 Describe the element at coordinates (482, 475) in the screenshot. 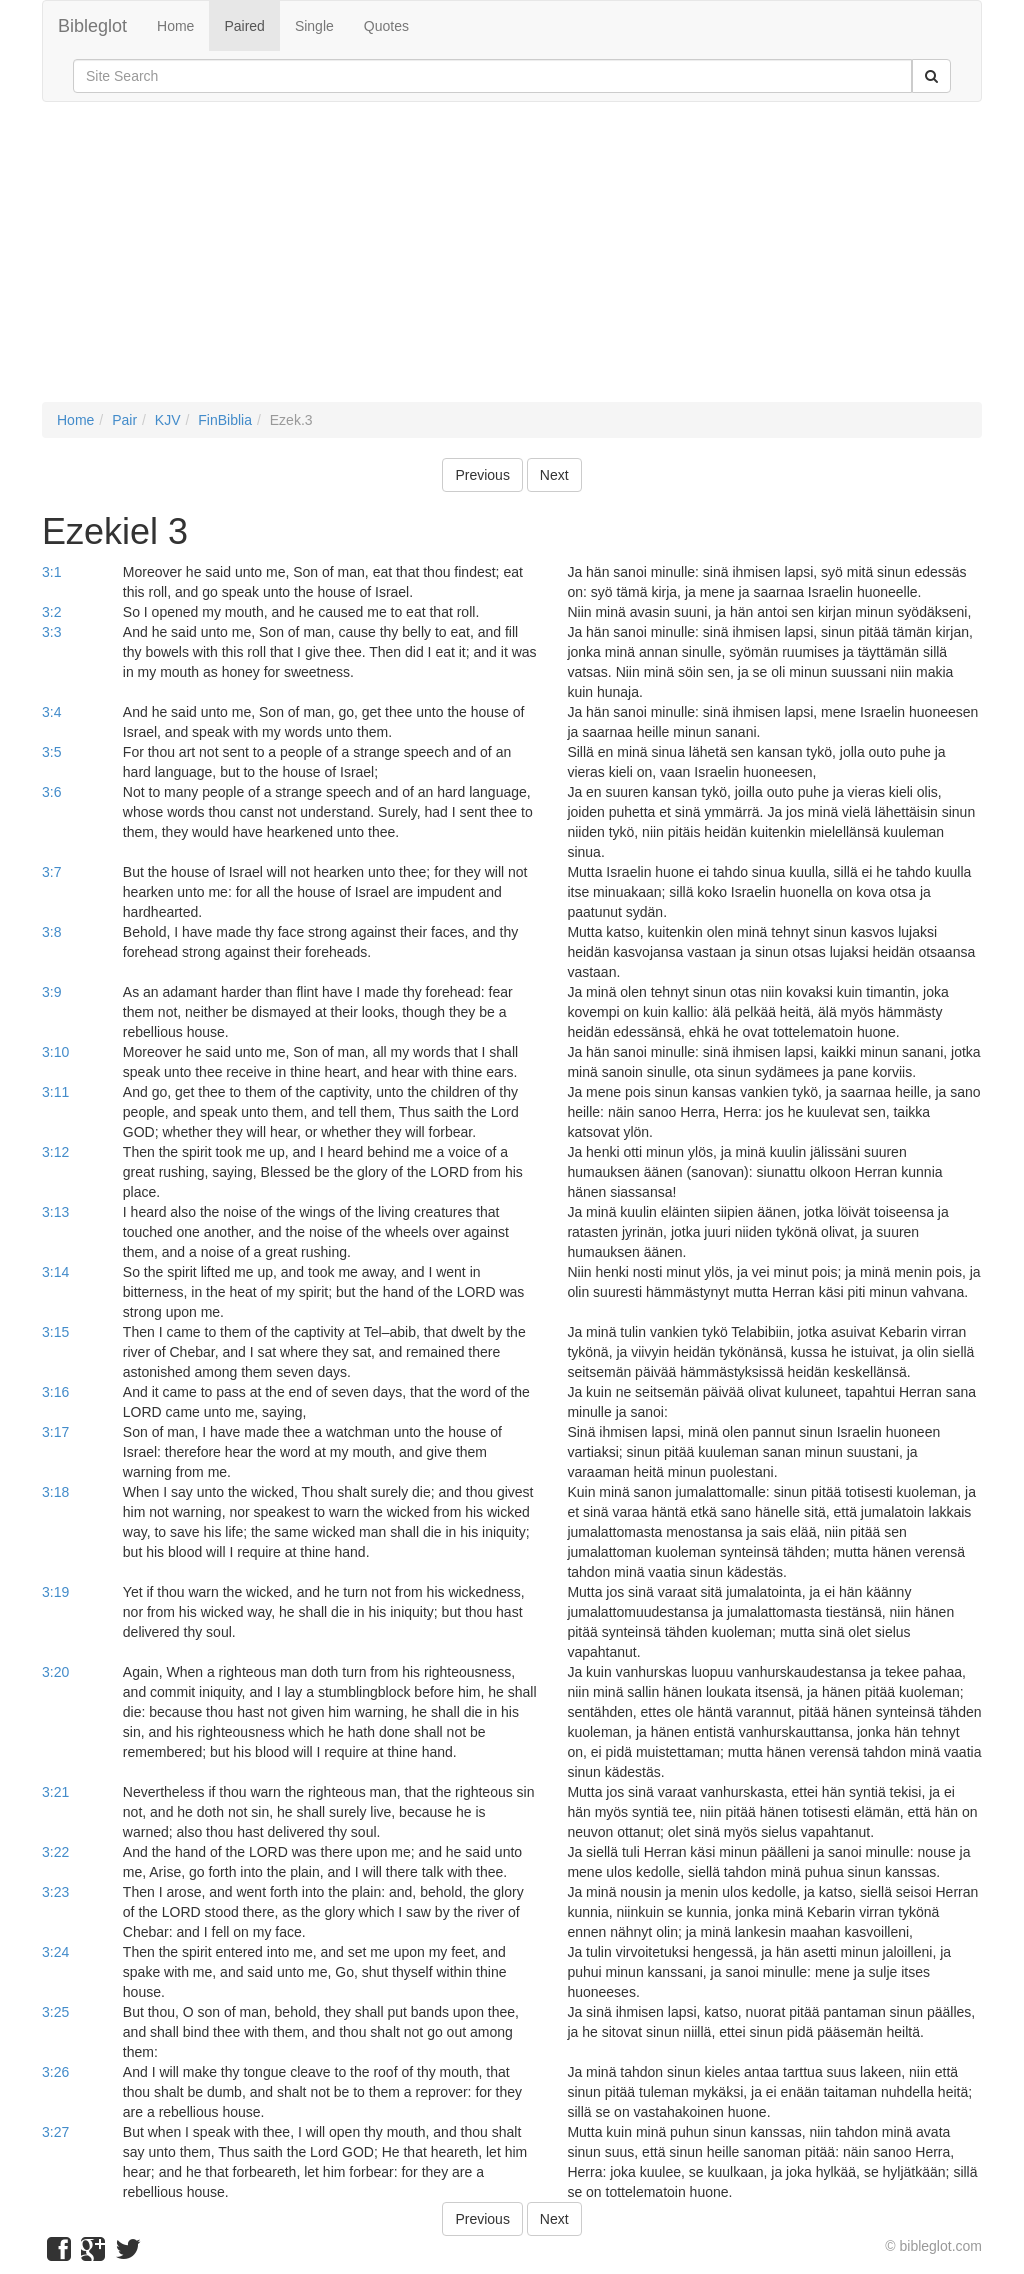

I see `Previous` at that location.